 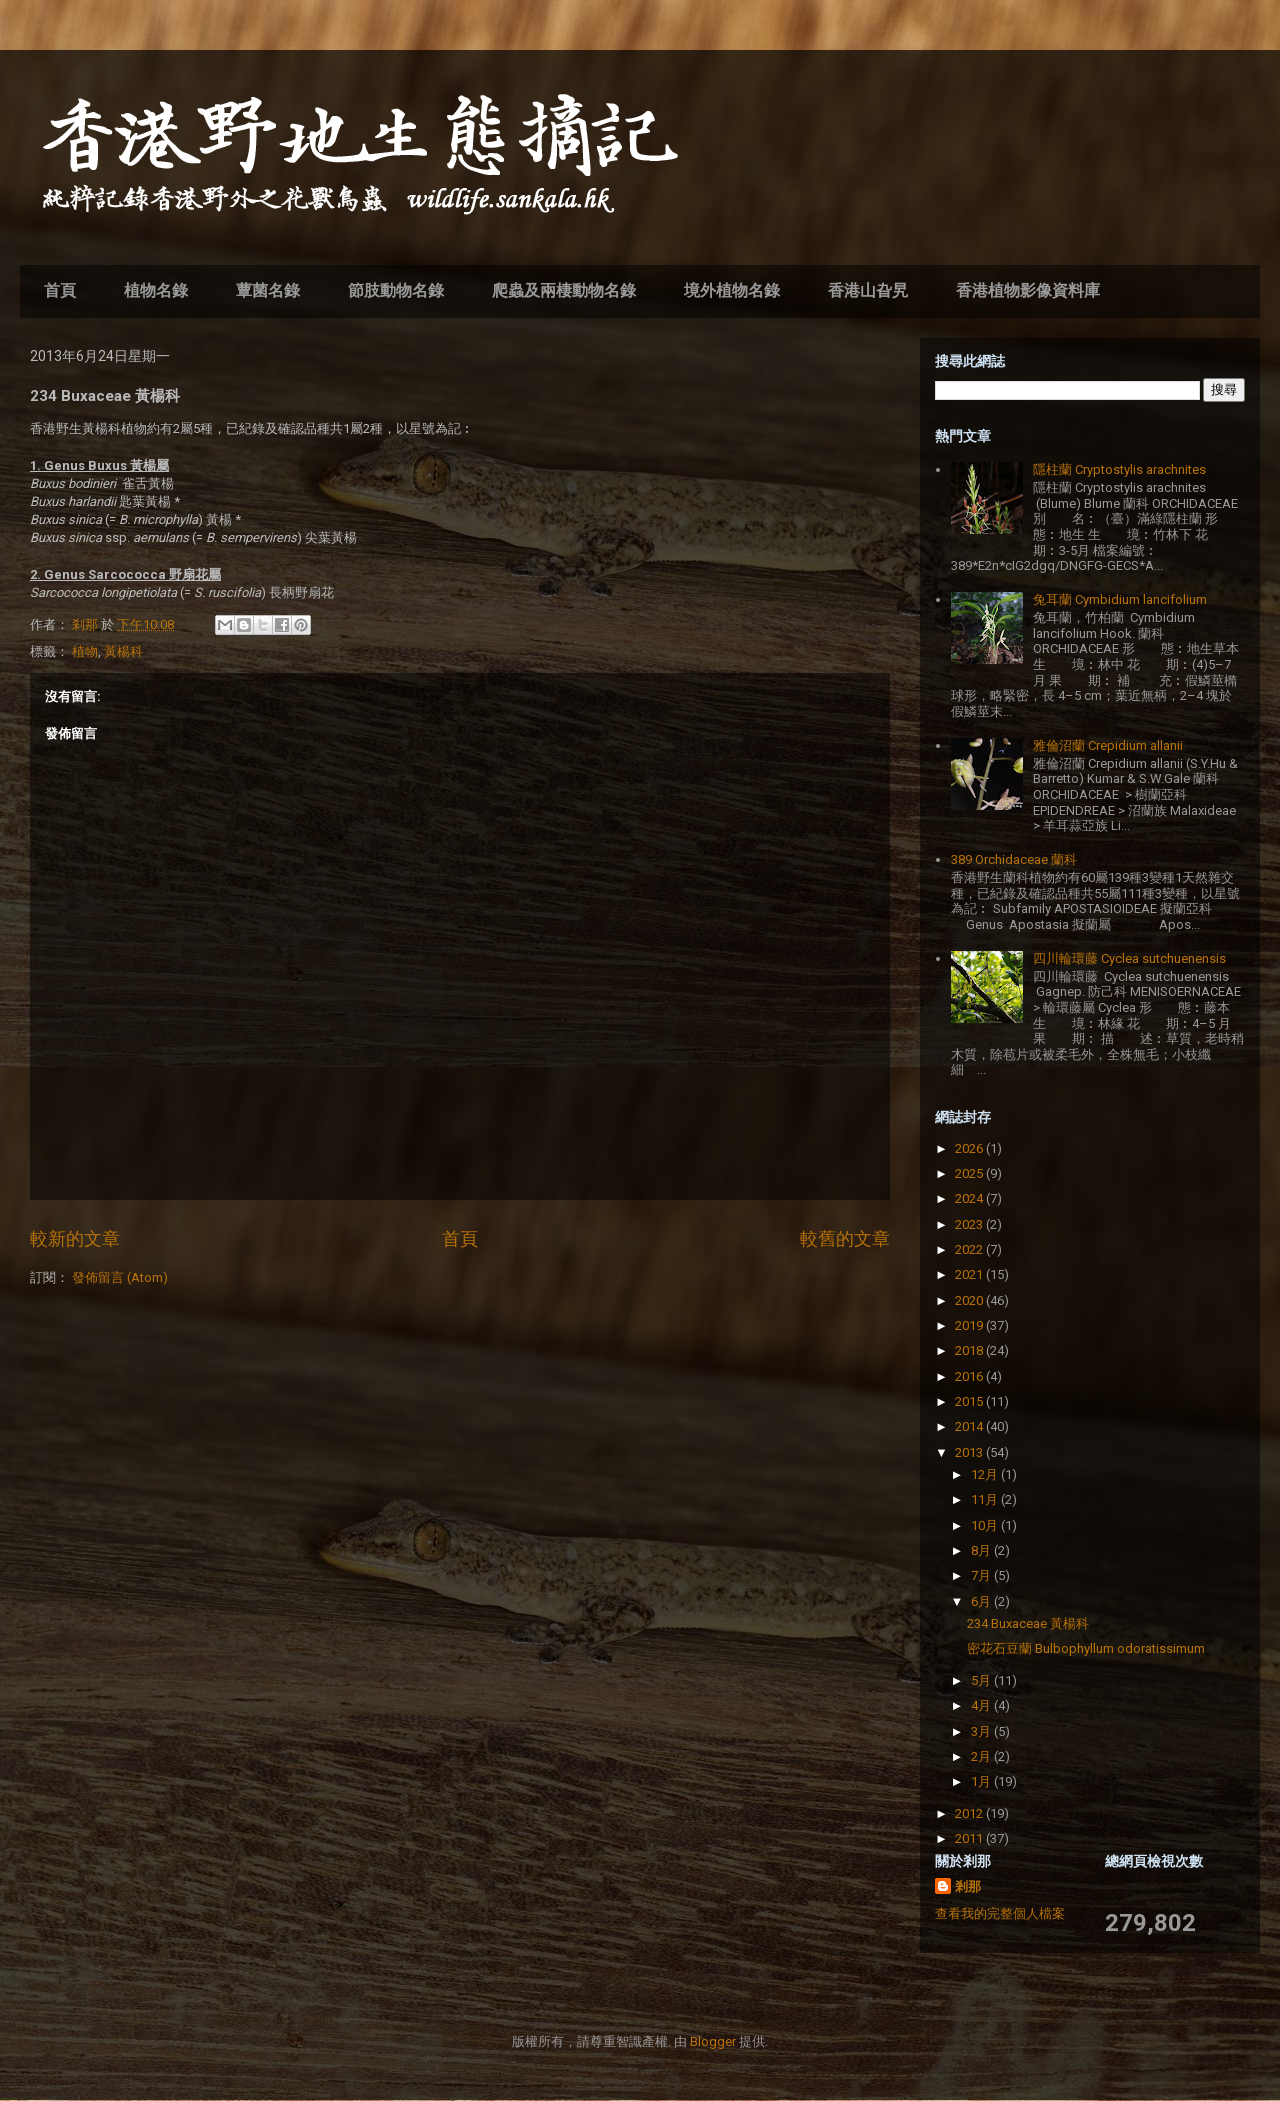 I want to click on 蕈菌名錄, so click(x=268, y=290).